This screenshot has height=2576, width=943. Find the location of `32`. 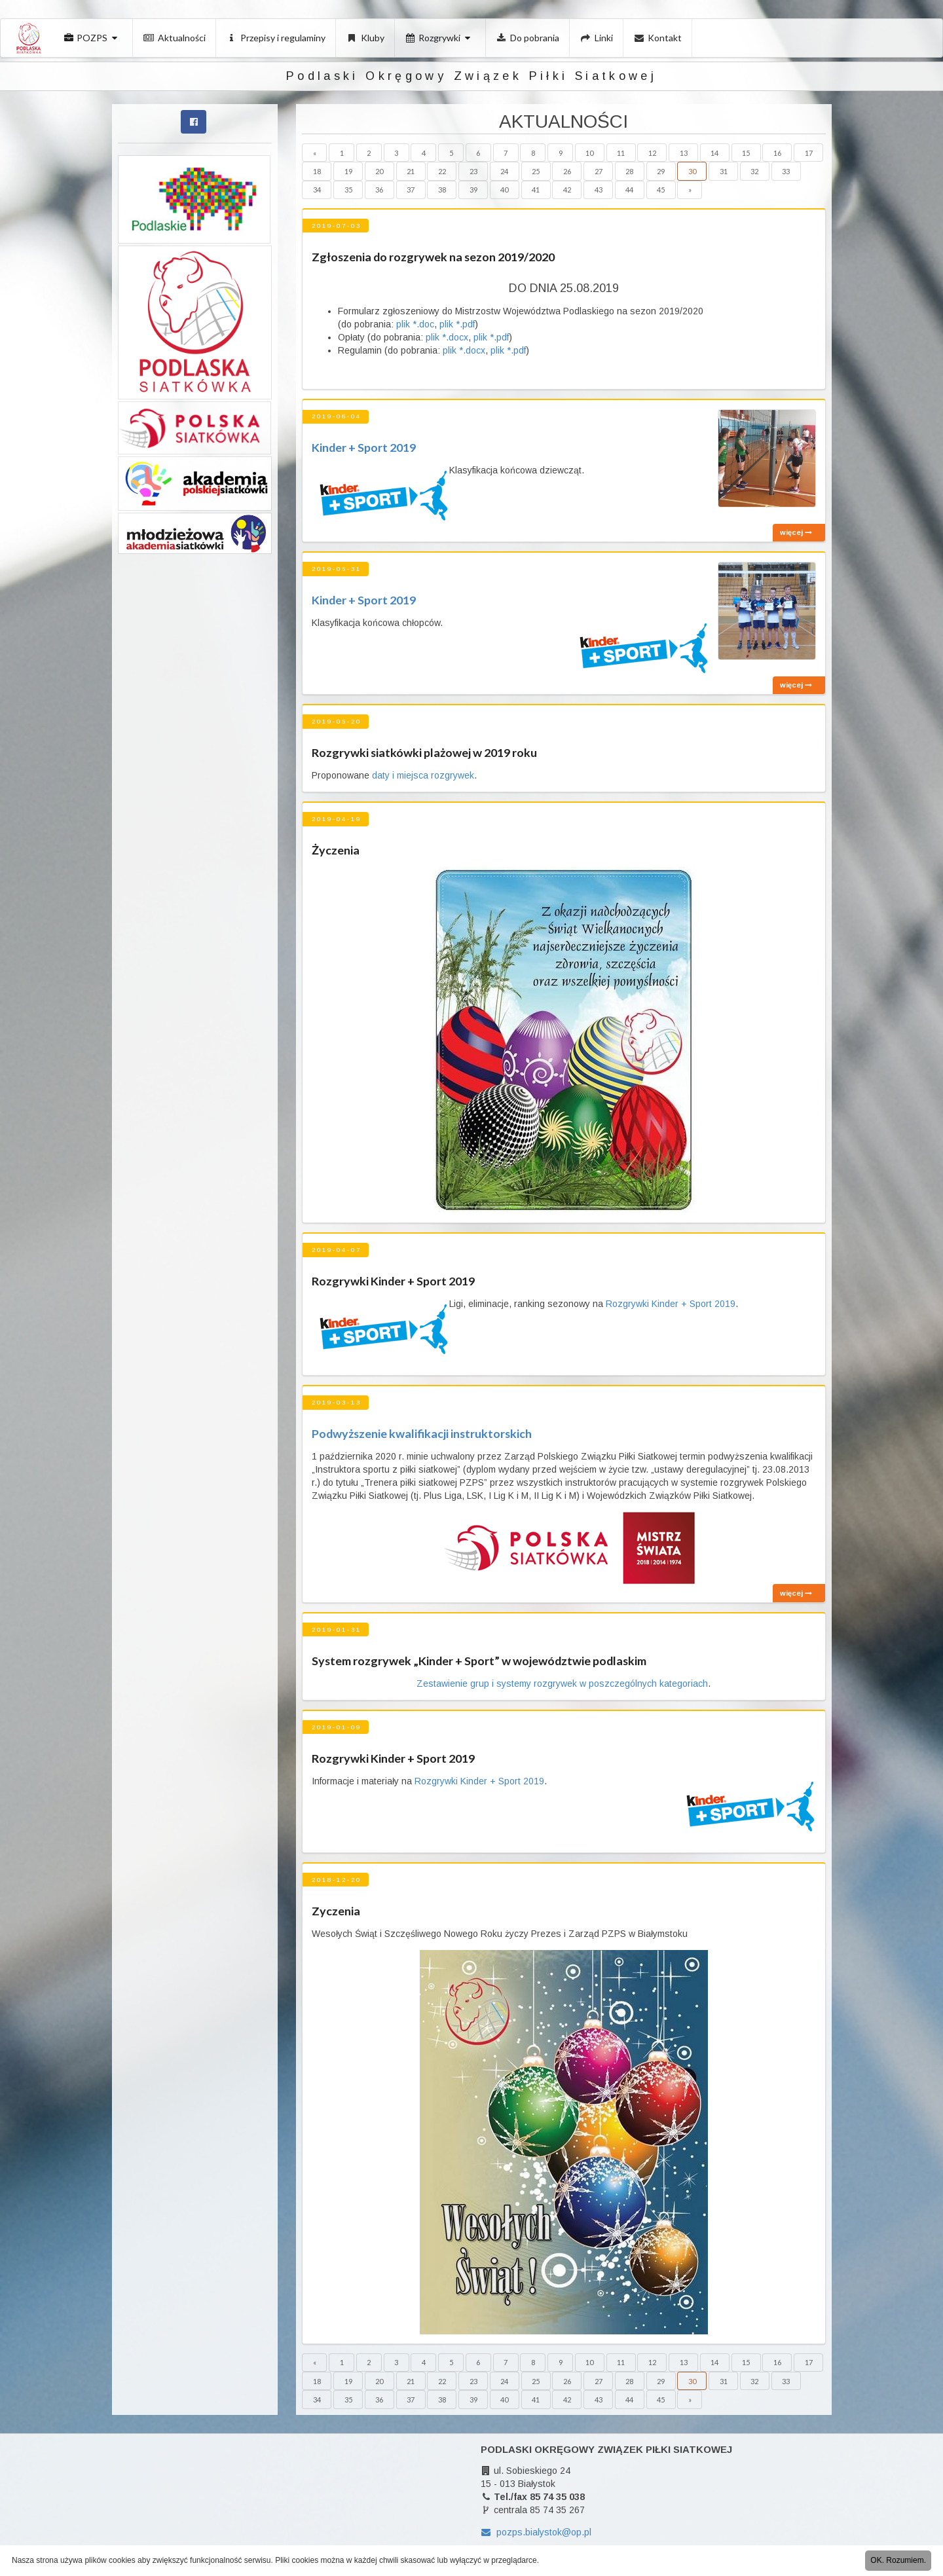

32 is located at coordinates (754, 171).